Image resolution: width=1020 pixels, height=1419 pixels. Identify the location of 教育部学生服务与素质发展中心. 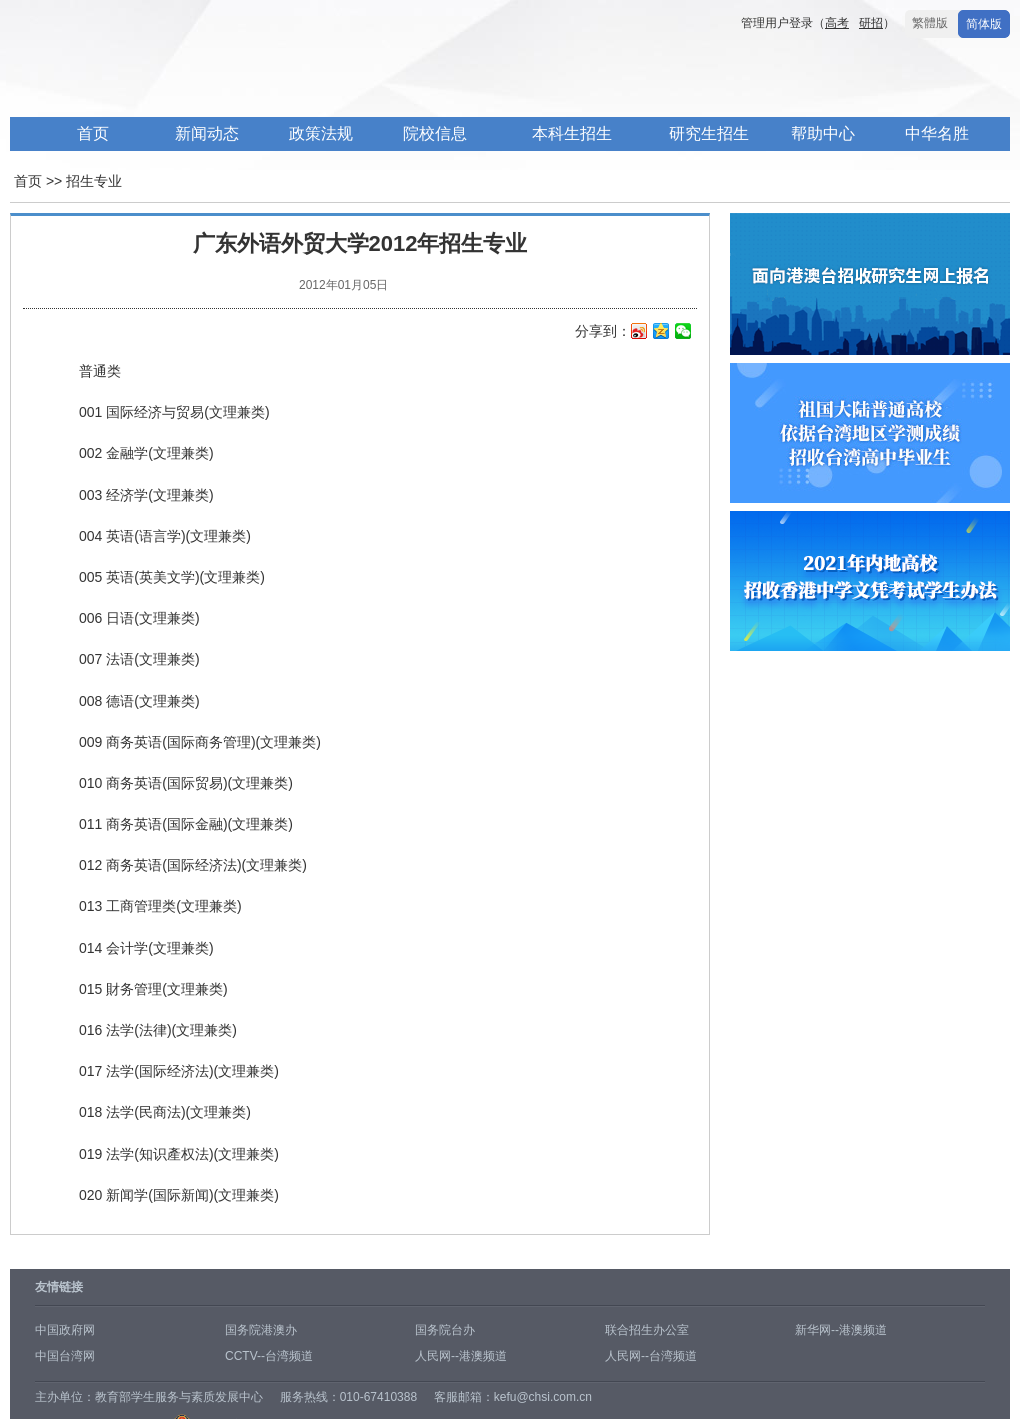
(179, 1397).